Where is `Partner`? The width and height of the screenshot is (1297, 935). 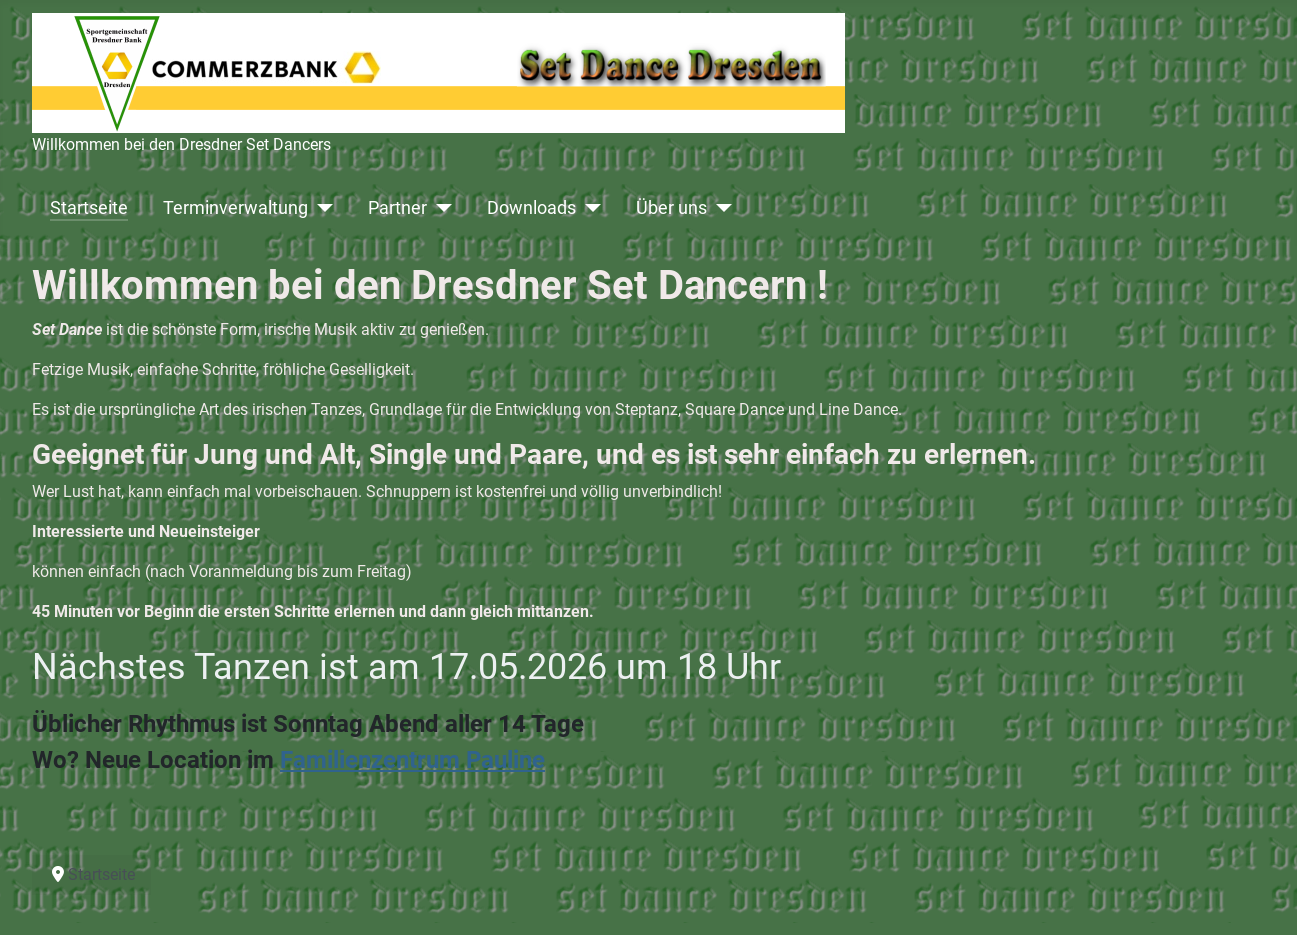 Partner is located at coordinates (397, 208).